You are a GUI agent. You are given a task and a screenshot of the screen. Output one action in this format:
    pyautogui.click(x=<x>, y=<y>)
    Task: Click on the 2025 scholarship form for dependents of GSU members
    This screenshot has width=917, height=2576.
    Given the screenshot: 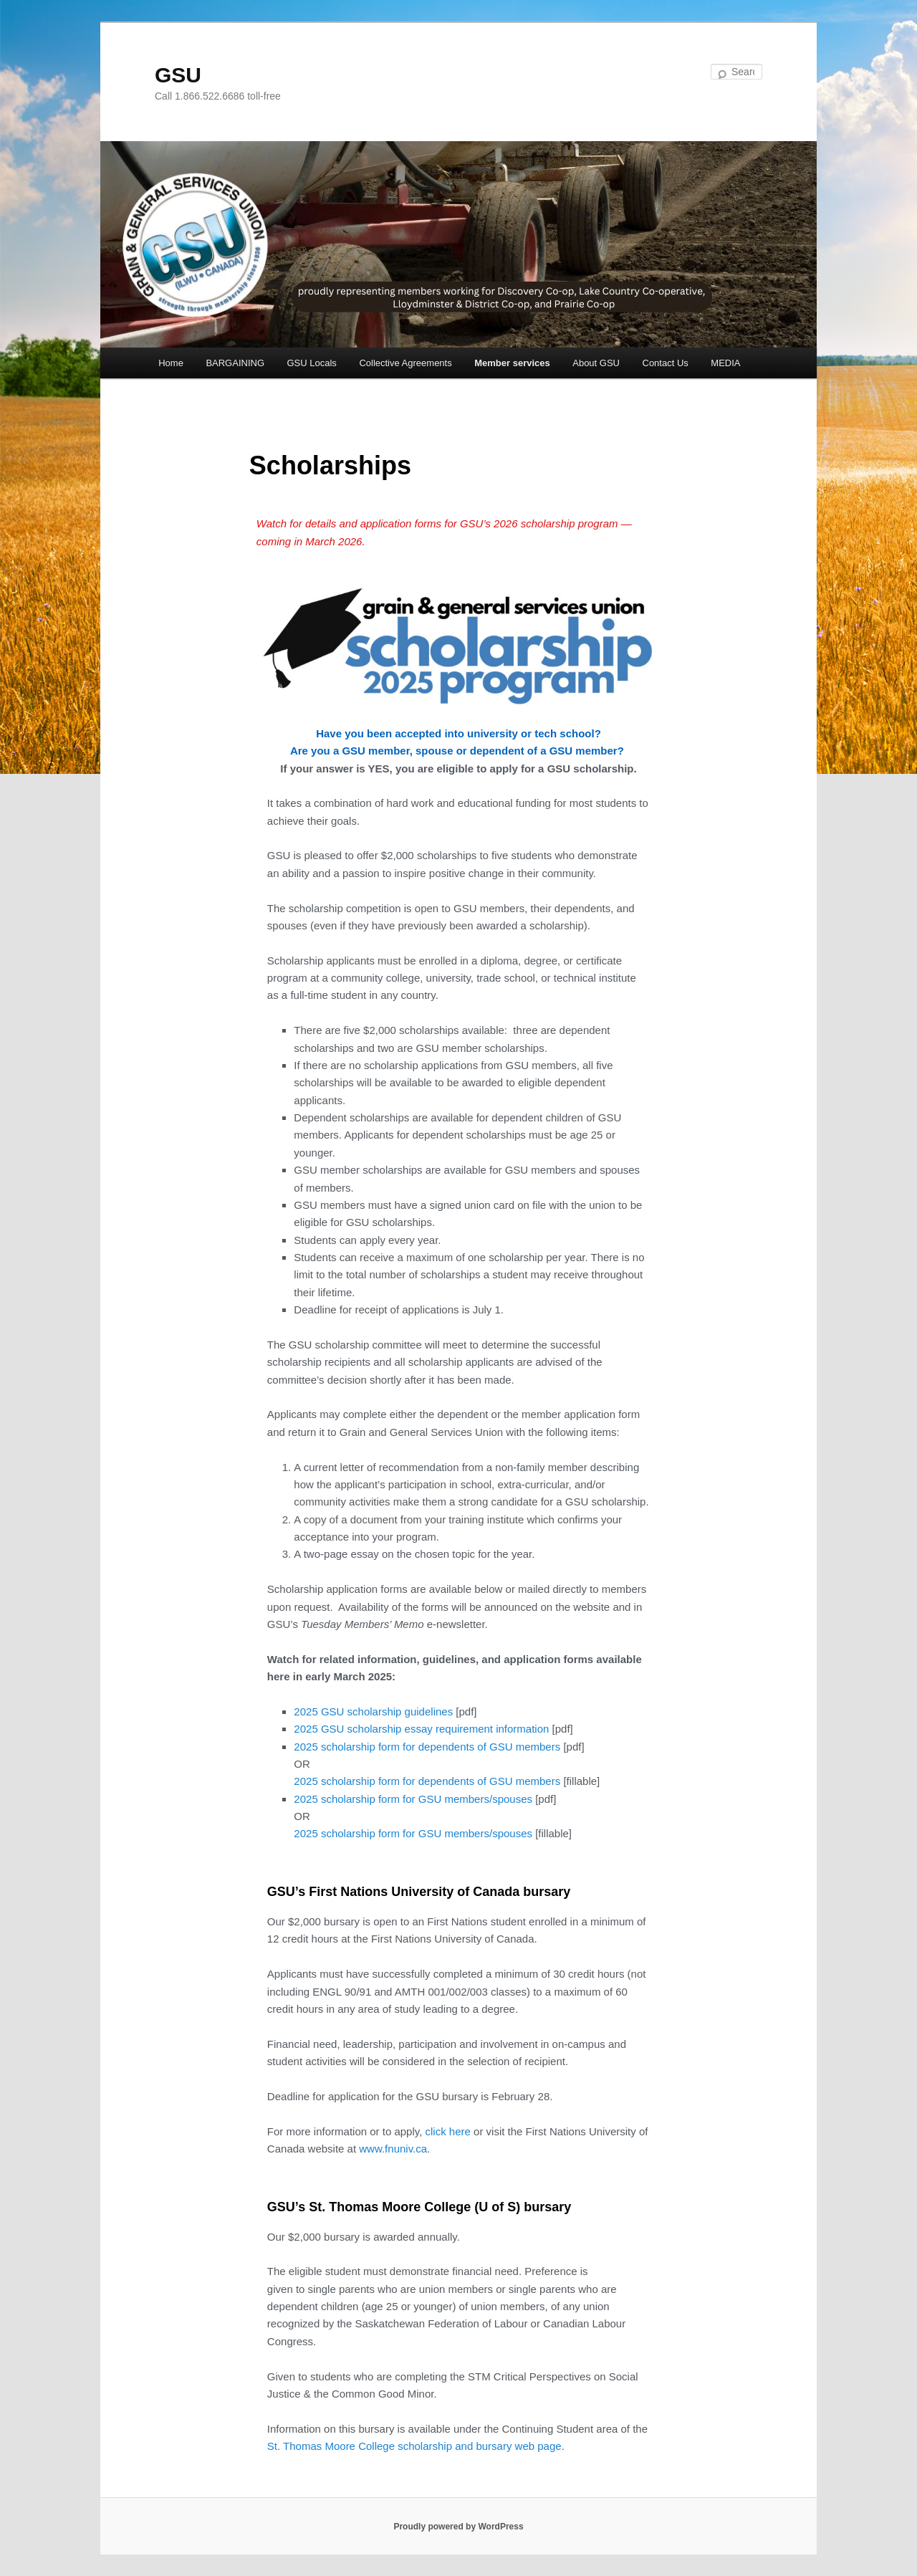 What is the action you would take?
    pyautogui.click(x=427, y=1747)
    